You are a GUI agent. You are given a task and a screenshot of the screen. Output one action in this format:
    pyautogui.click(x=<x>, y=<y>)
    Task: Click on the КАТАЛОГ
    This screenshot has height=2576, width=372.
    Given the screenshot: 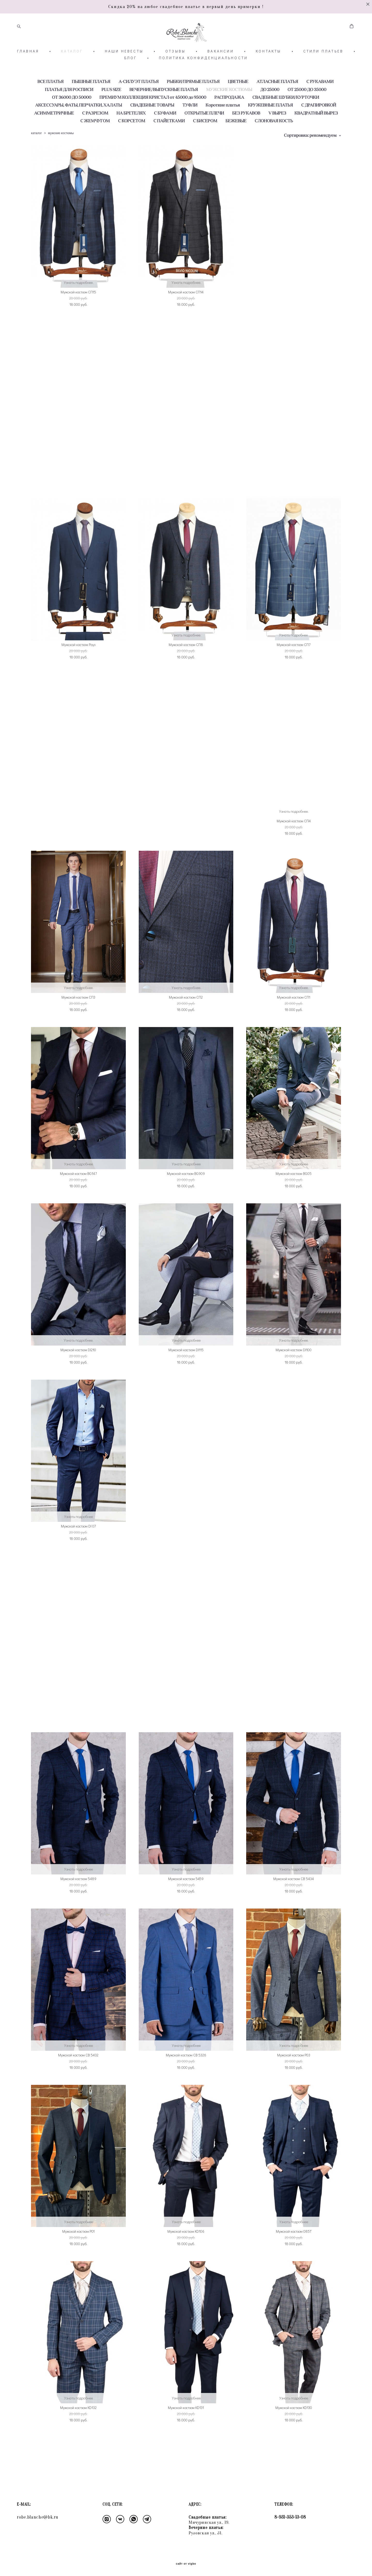 What is the action you would take?
    pyautogui.click(x=72, y=74)
    